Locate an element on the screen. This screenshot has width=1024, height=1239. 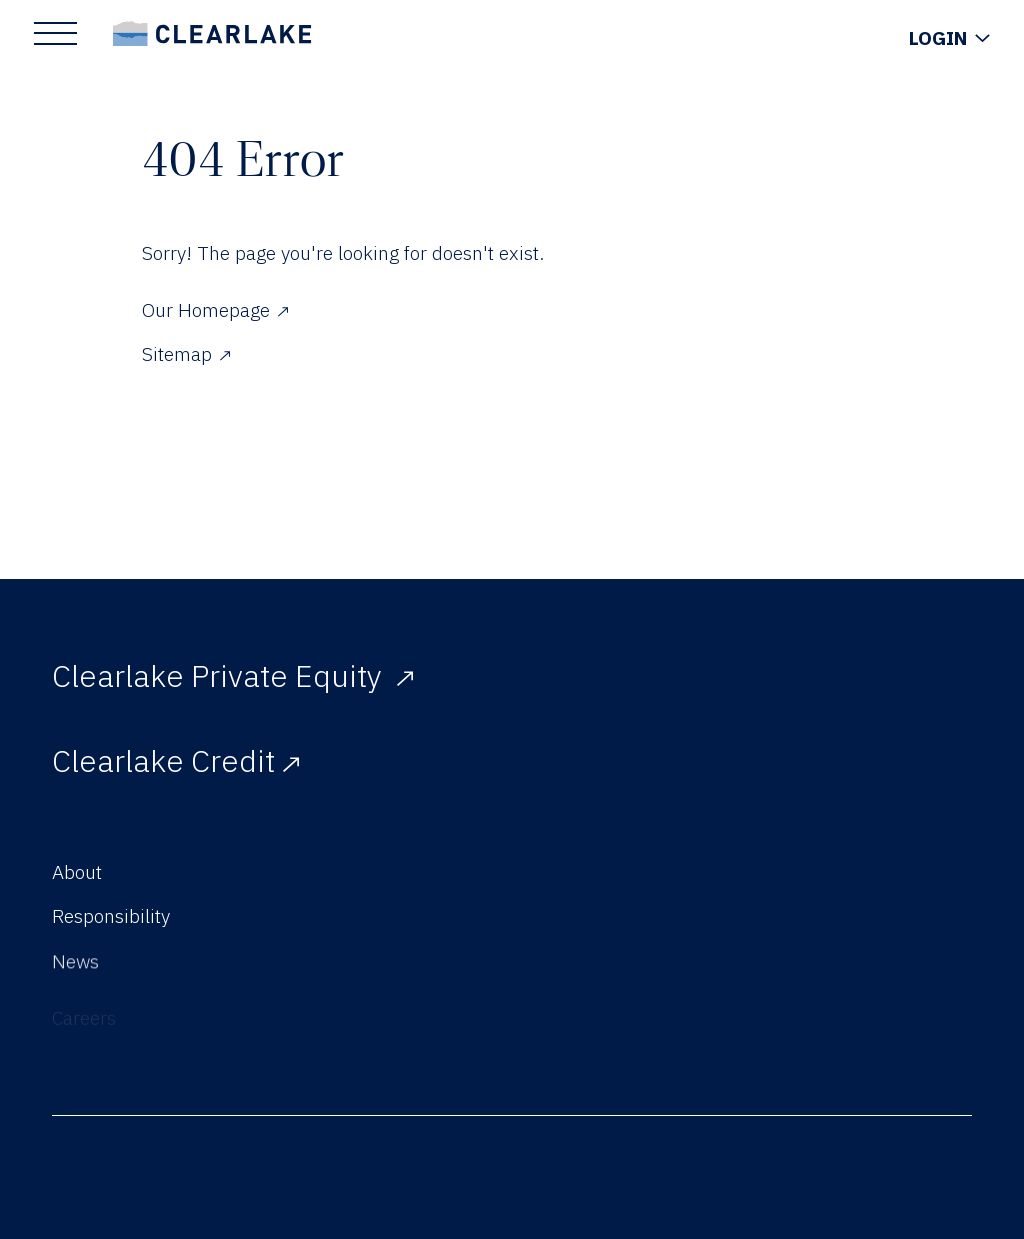
[Show Main Menu] is located at coordinates (55, 33).